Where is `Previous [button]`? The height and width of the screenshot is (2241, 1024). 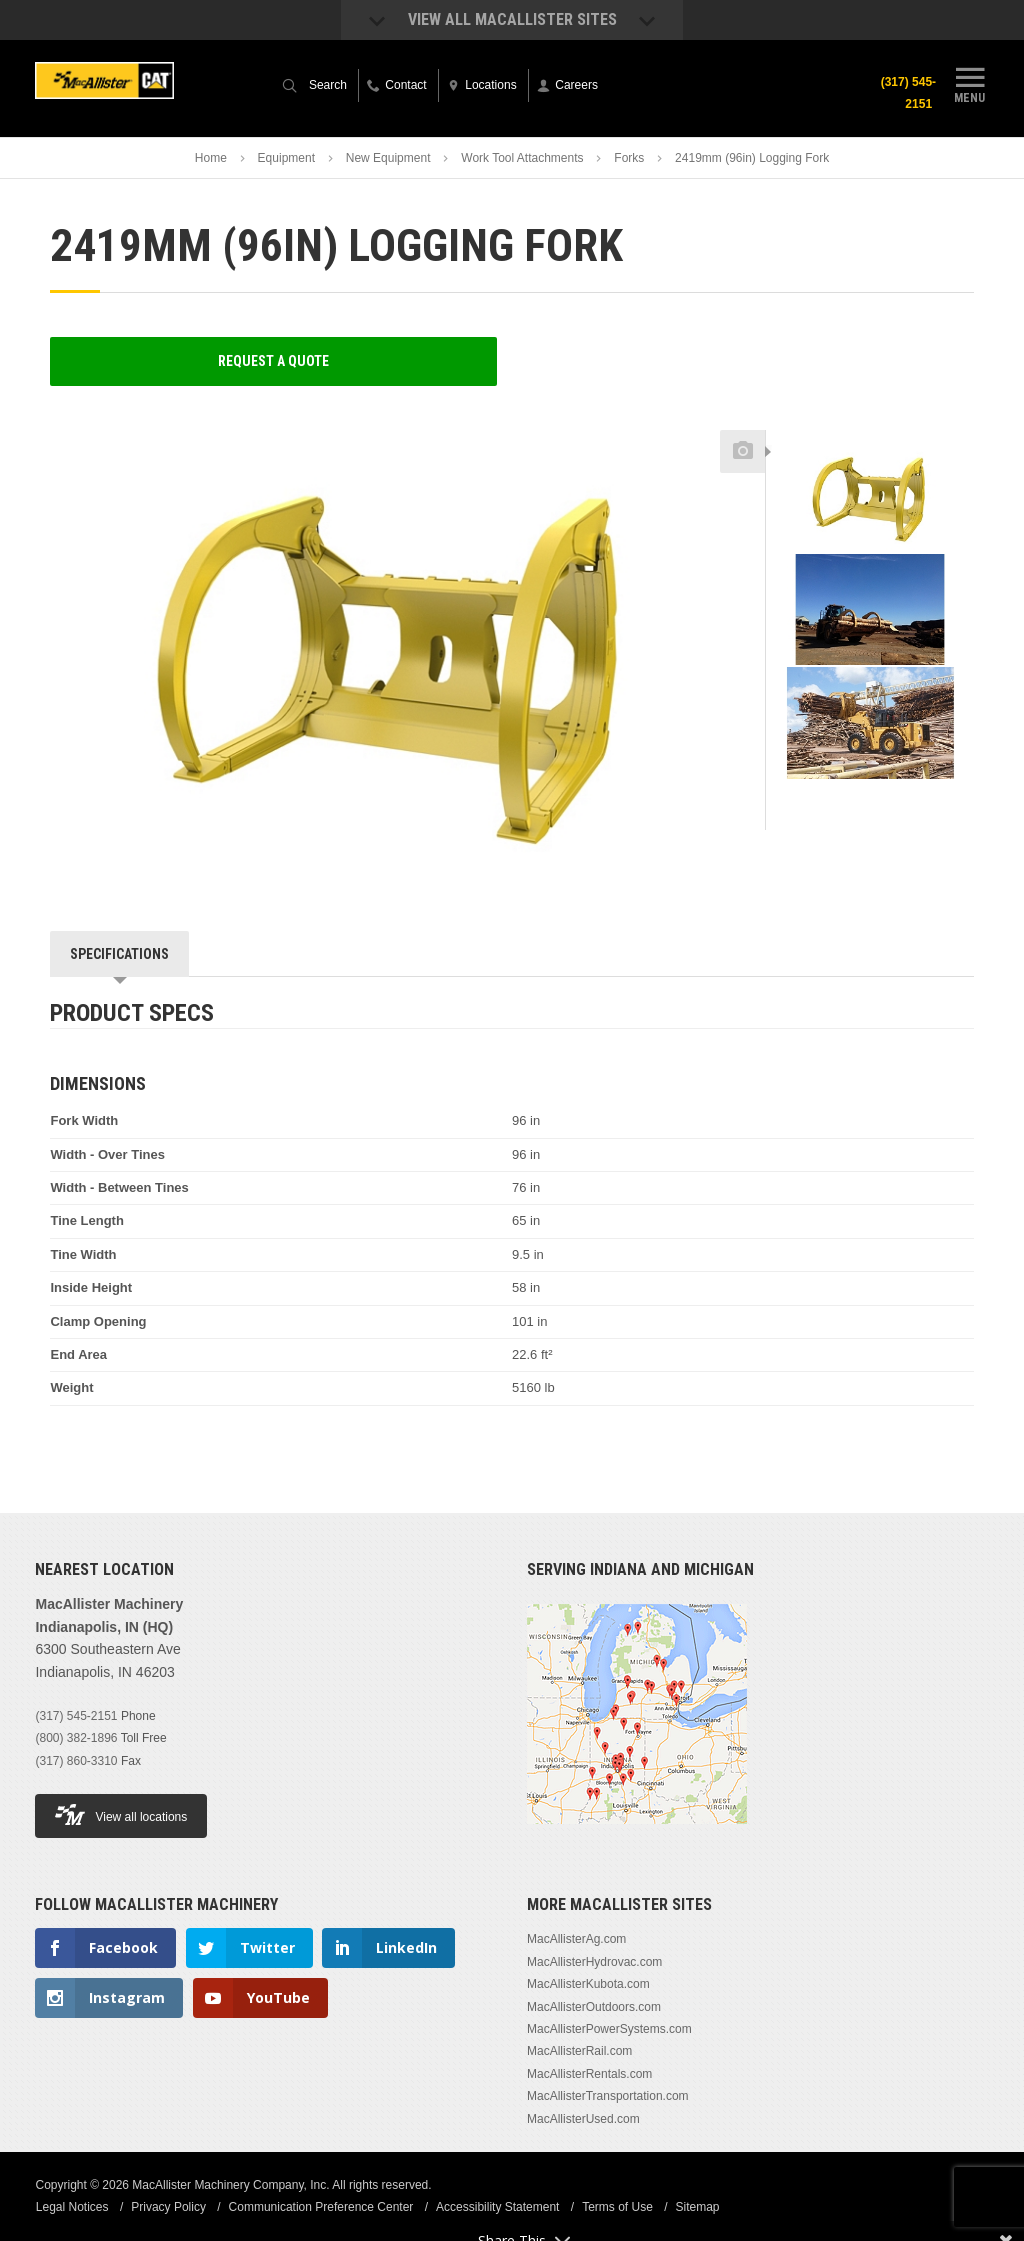
Previous [button] is located at coordinates (870, 424).